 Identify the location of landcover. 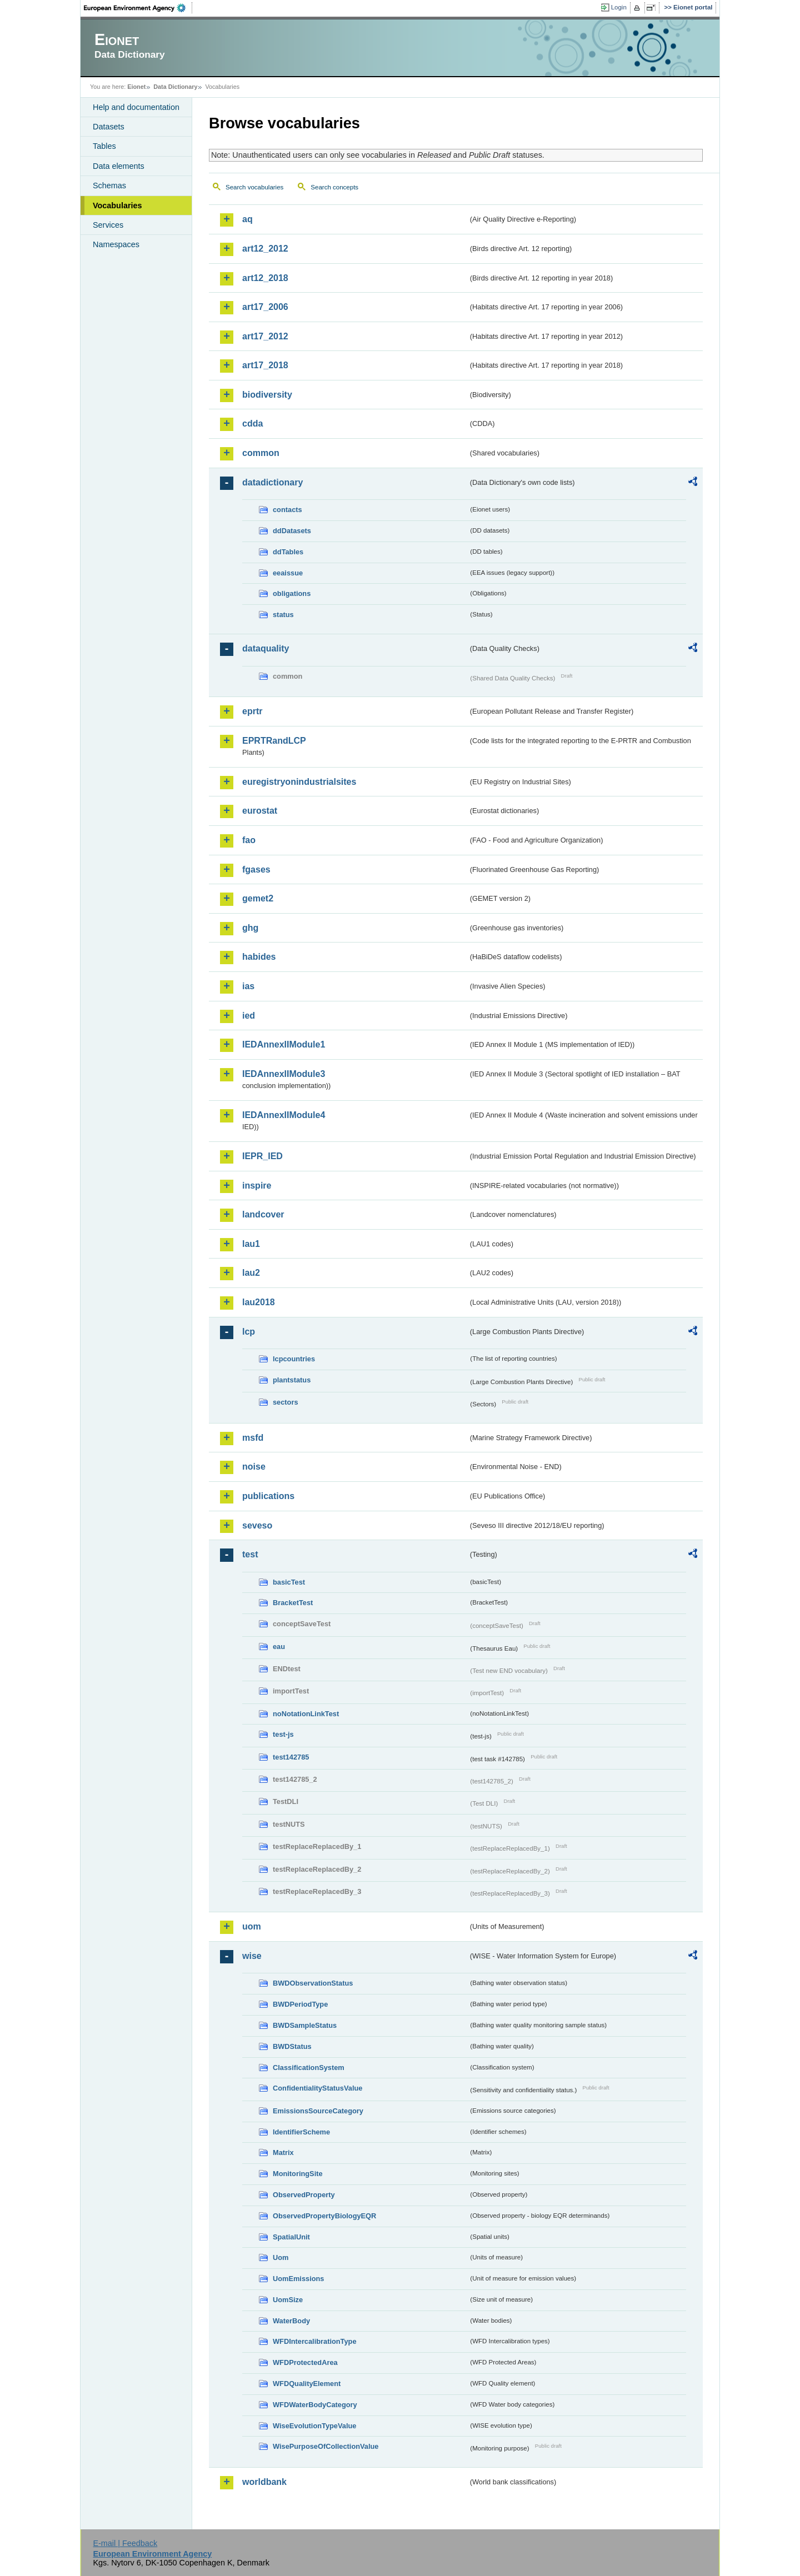
(263, 1214).